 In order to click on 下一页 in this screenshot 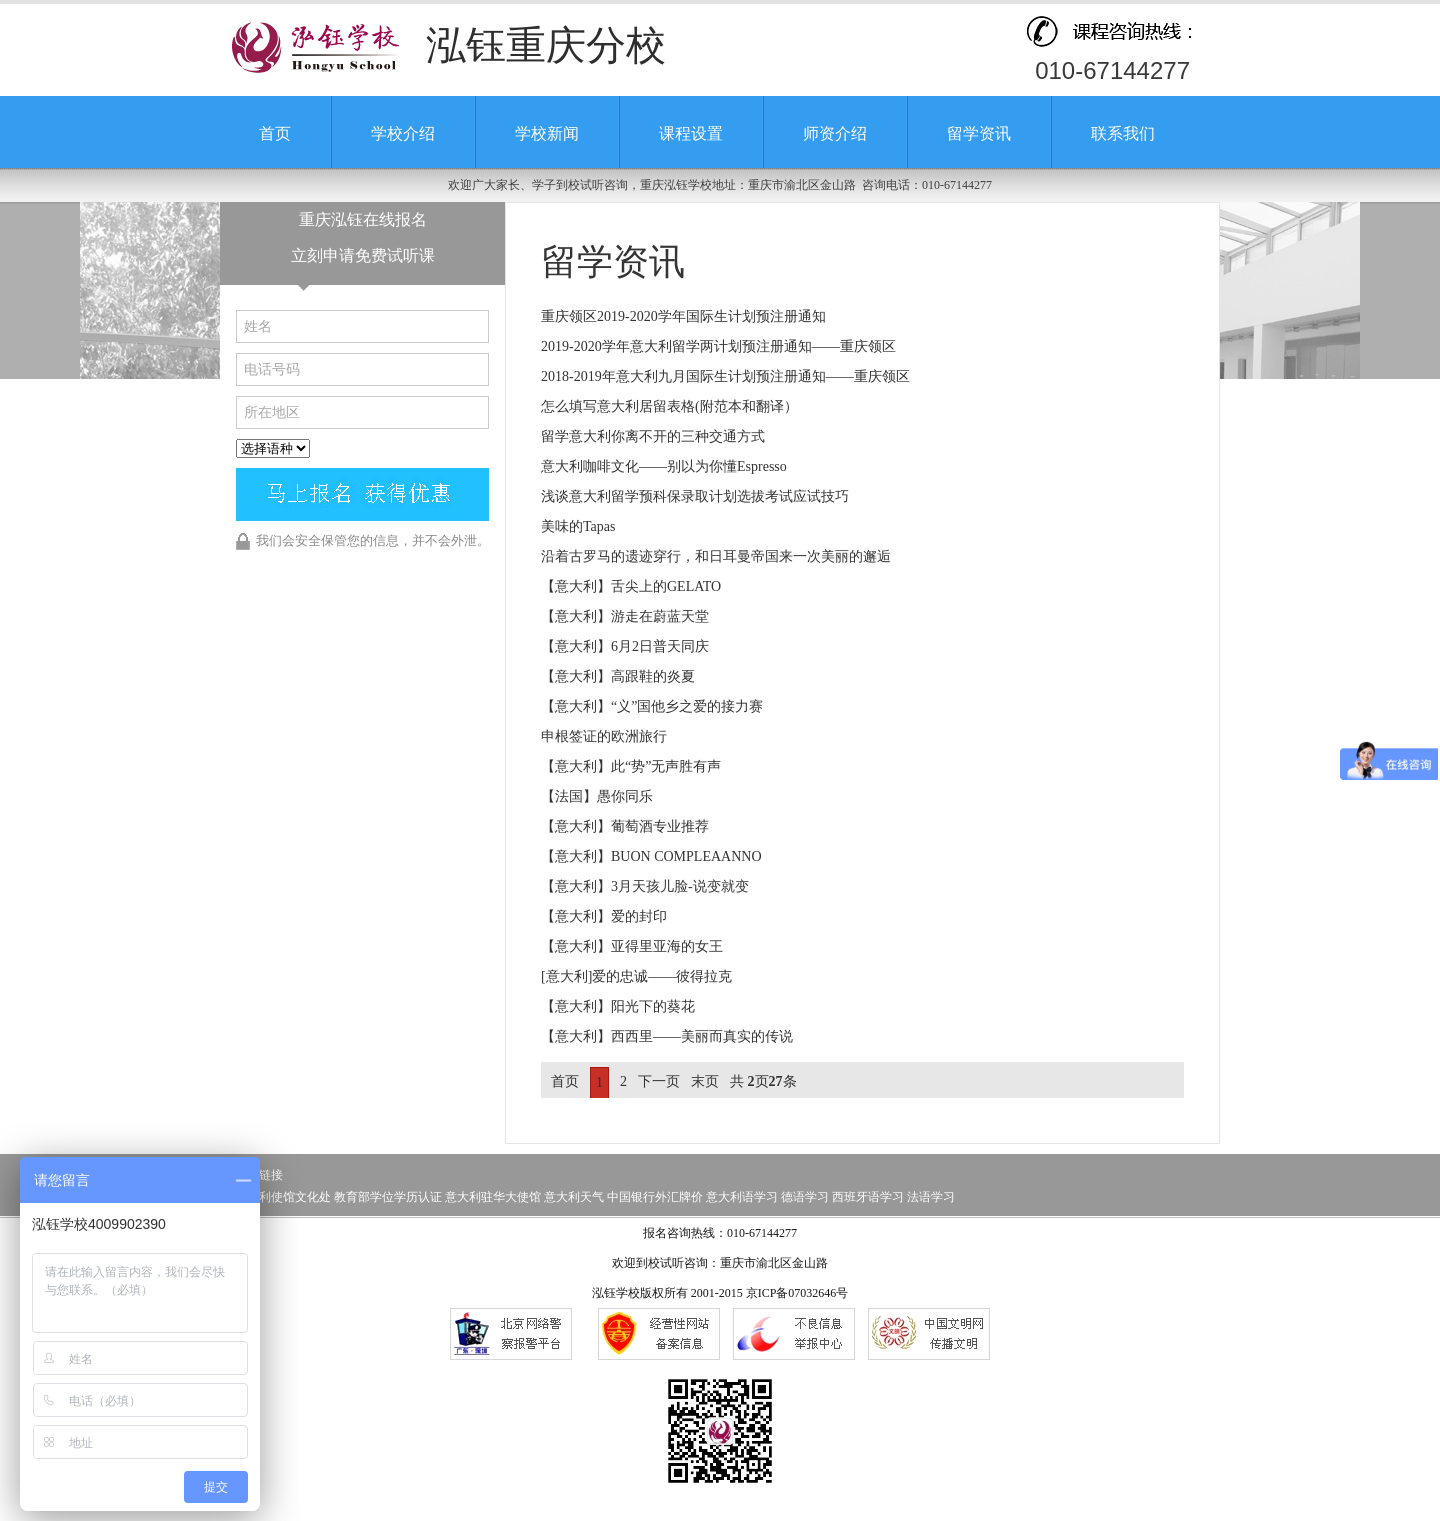, I will do `click(659, 1081)`.